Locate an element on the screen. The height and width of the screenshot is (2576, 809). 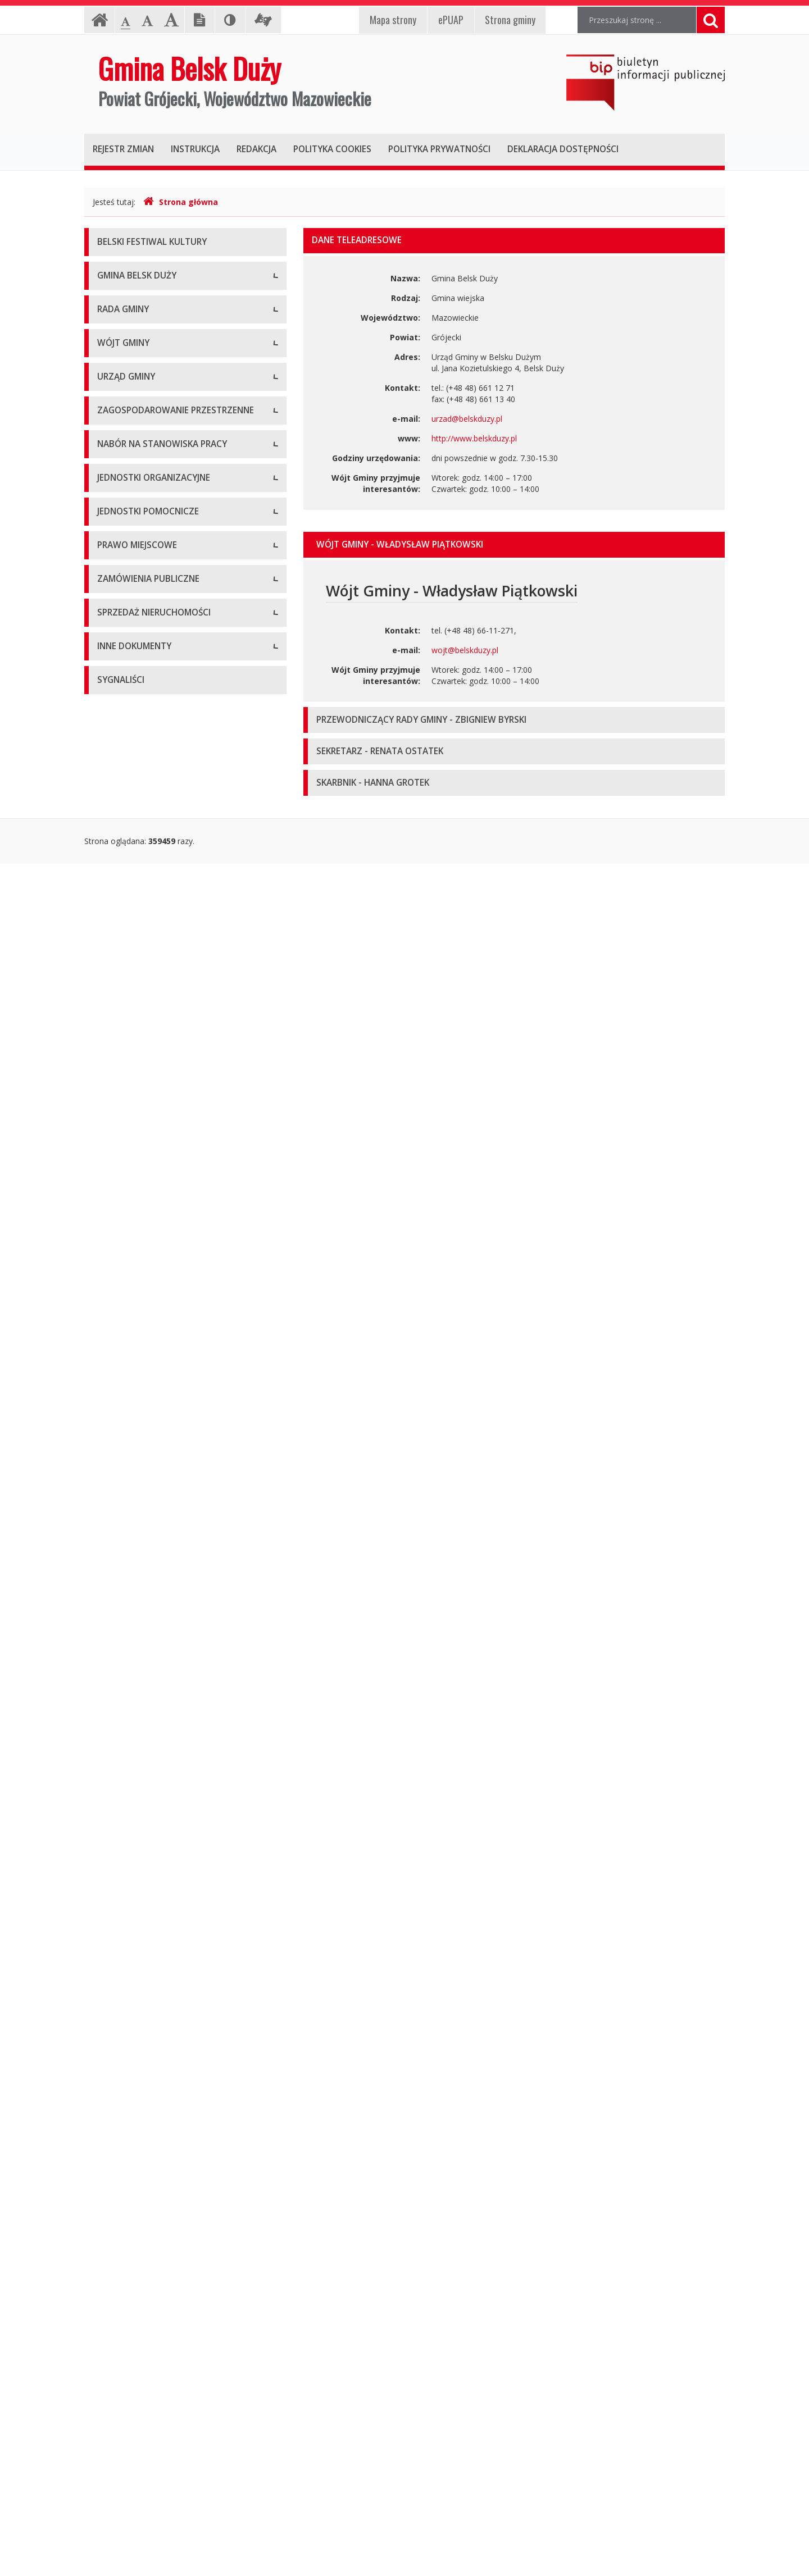
Utrzymywanie porządku i czystości is located at coordinates (160, 1894).